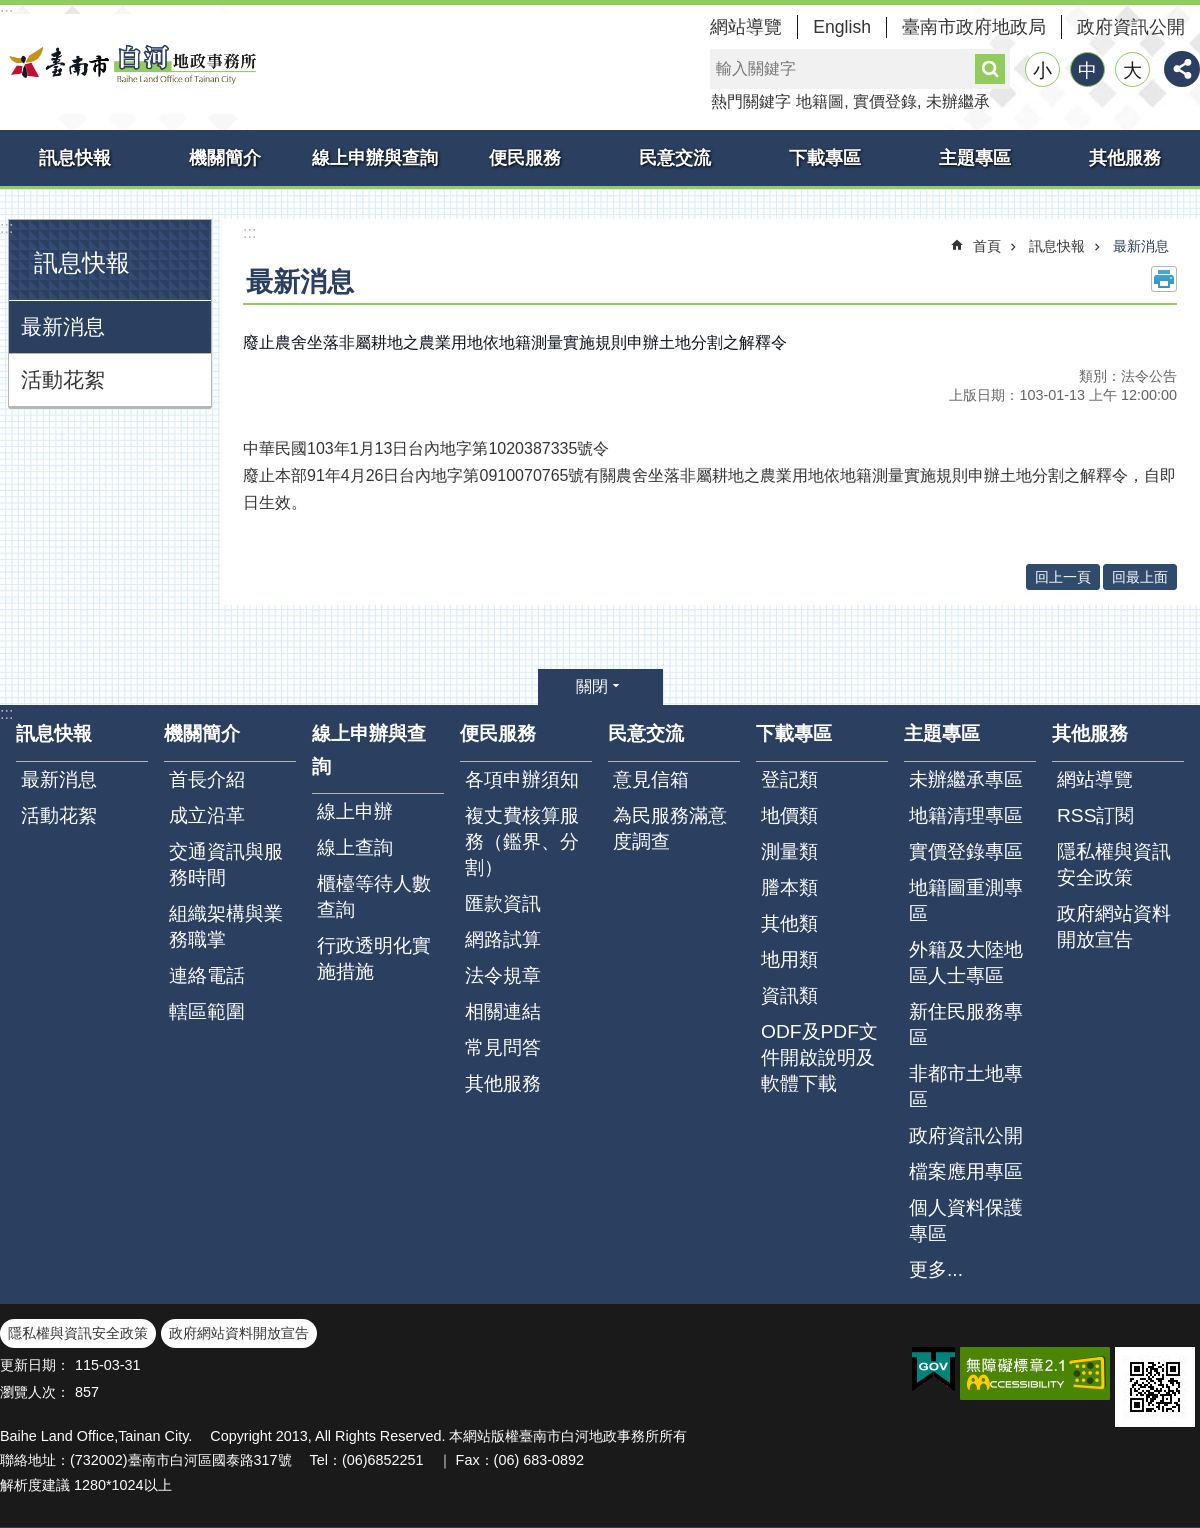 The height and width of the screenshot is (1528, 1200). Describe the element at coordinates (207, 815) in the screenshot. I see `成立沿革` at that location.